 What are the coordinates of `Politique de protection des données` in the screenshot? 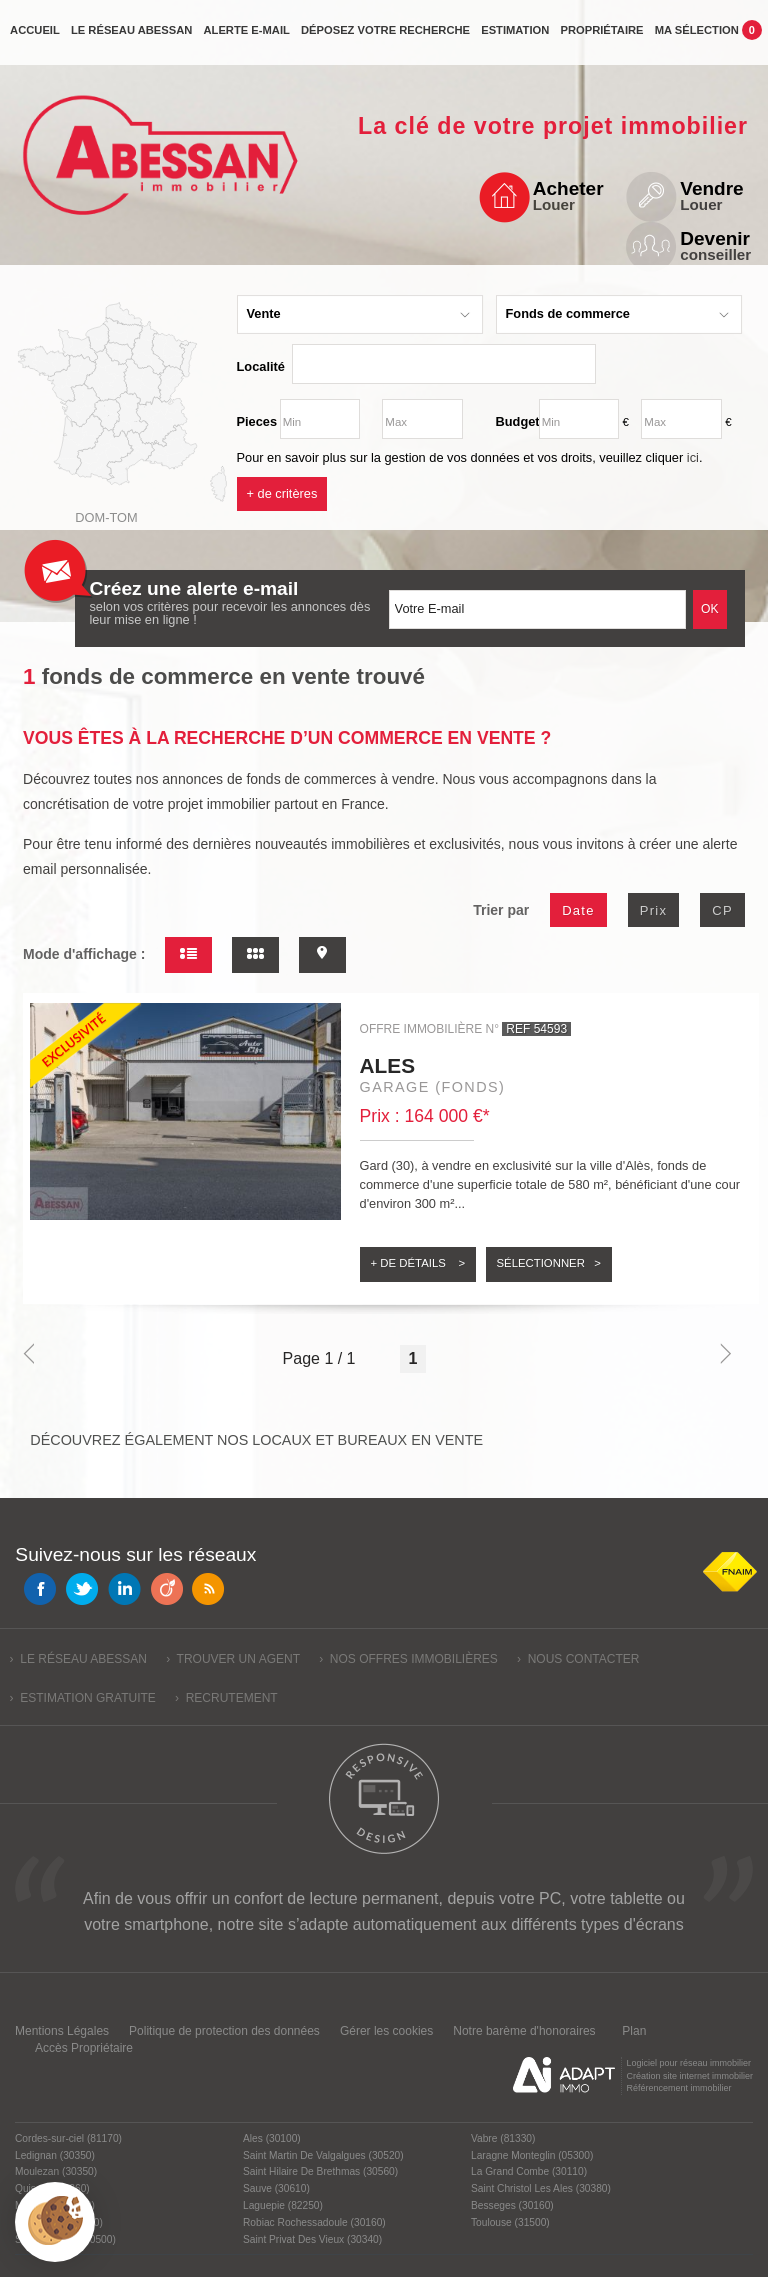 It's located at (224, 2031).